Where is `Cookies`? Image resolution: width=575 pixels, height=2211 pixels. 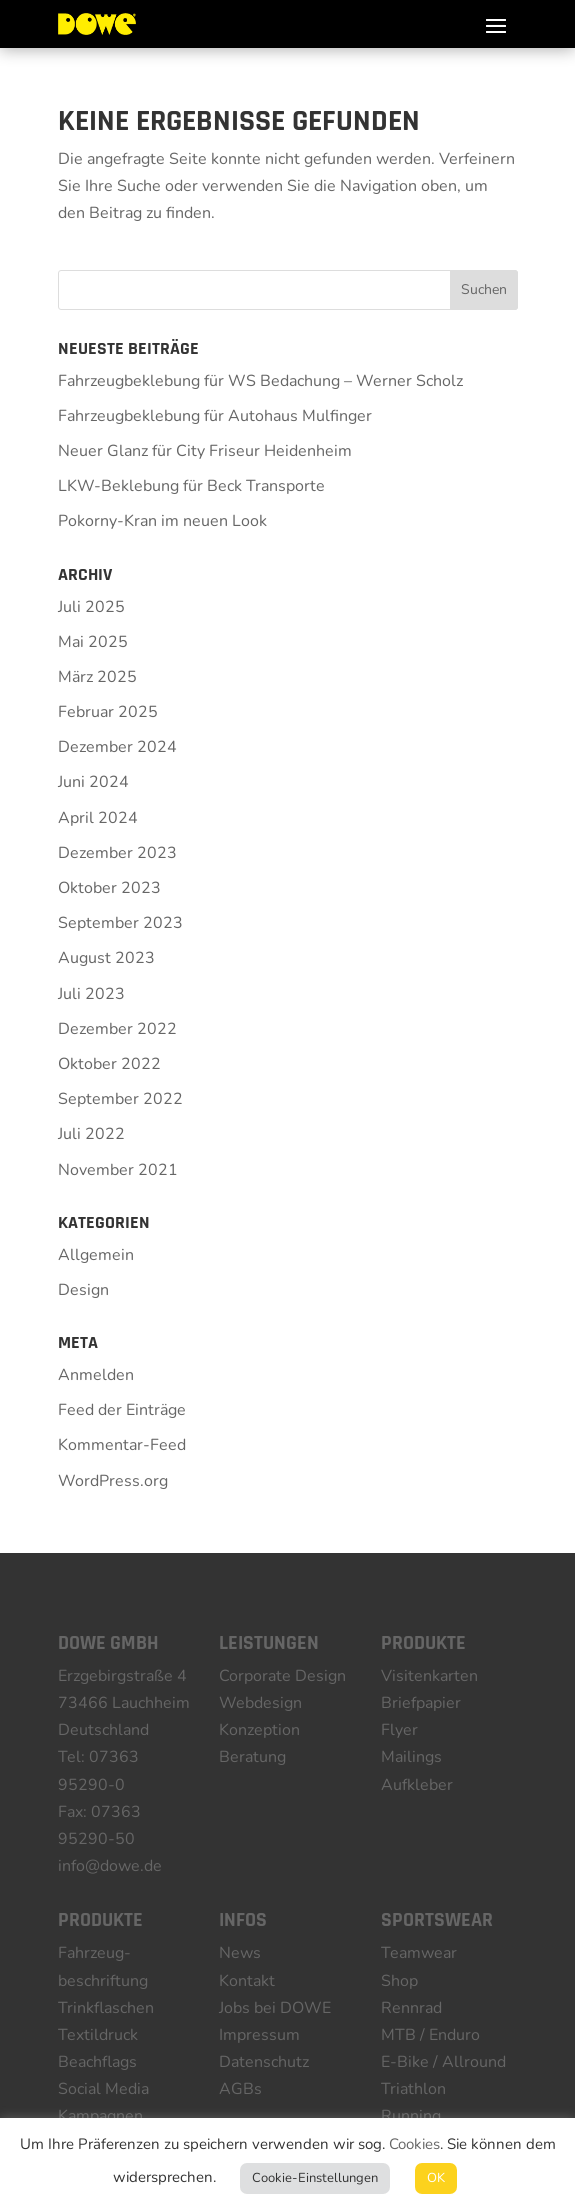 Cookies is located at coordinates (414, 2144).